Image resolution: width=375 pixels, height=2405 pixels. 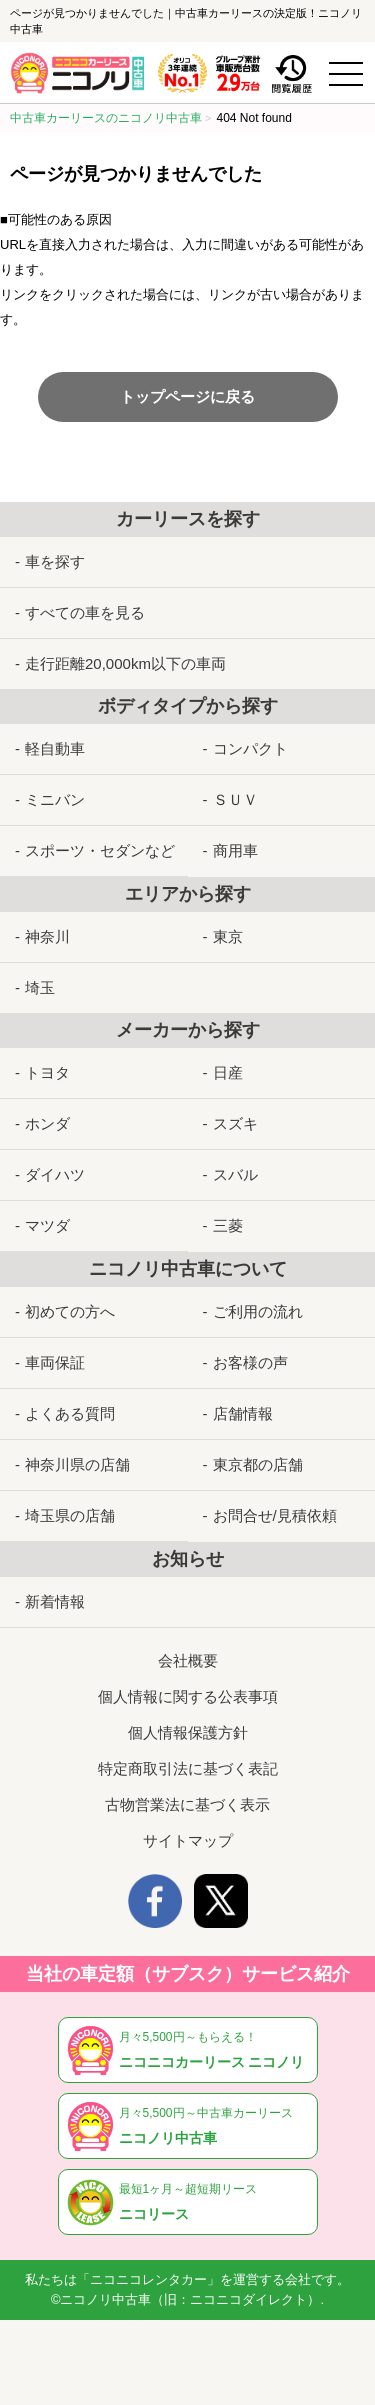 What do you see at coordinates (55, 561) in the screenshot?
I see `車を探す` at bounding box center [55, 561].